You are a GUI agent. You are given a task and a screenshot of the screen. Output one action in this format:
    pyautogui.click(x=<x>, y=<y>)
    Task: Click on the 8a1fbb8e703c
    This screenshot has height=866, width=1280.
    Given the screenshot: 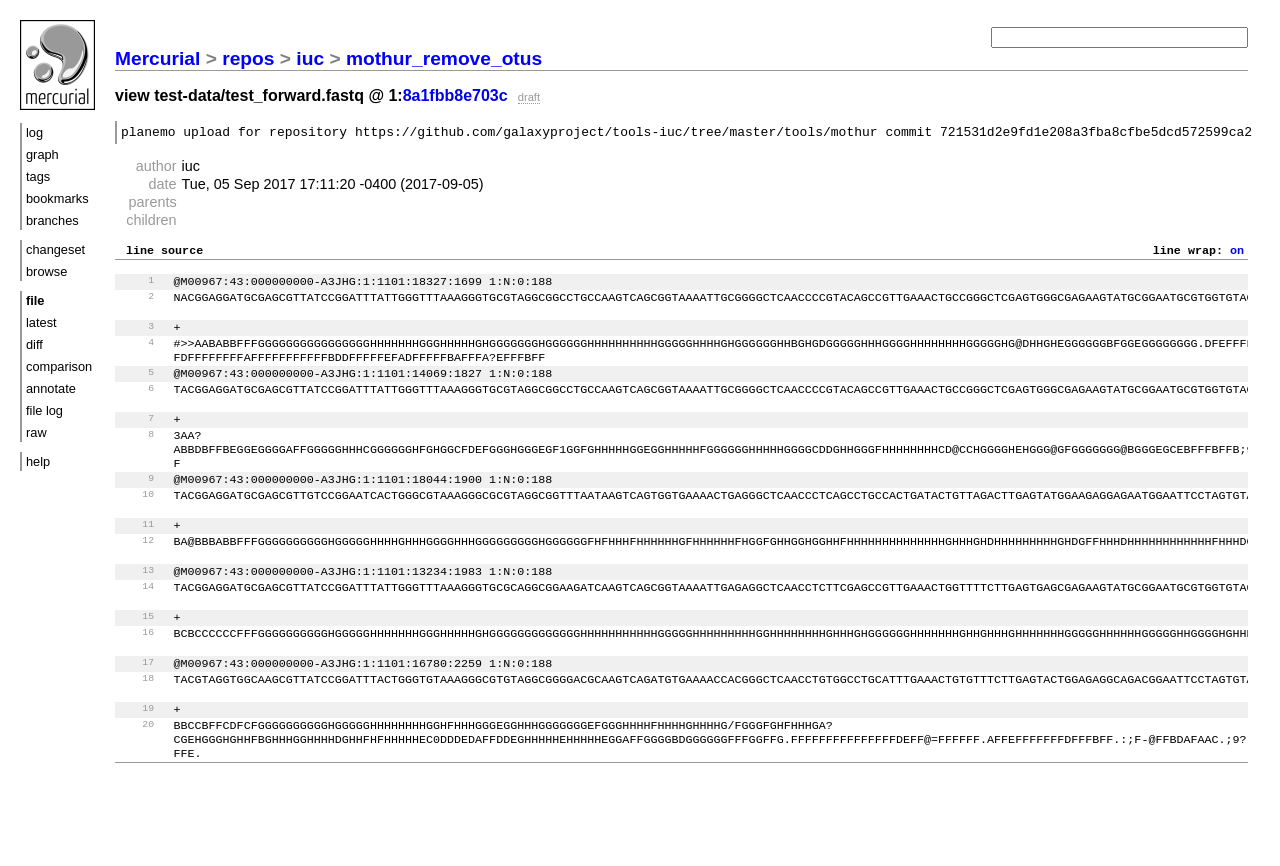 What is the action you would take?
    pyautogui.click(x=455, y=95)
    